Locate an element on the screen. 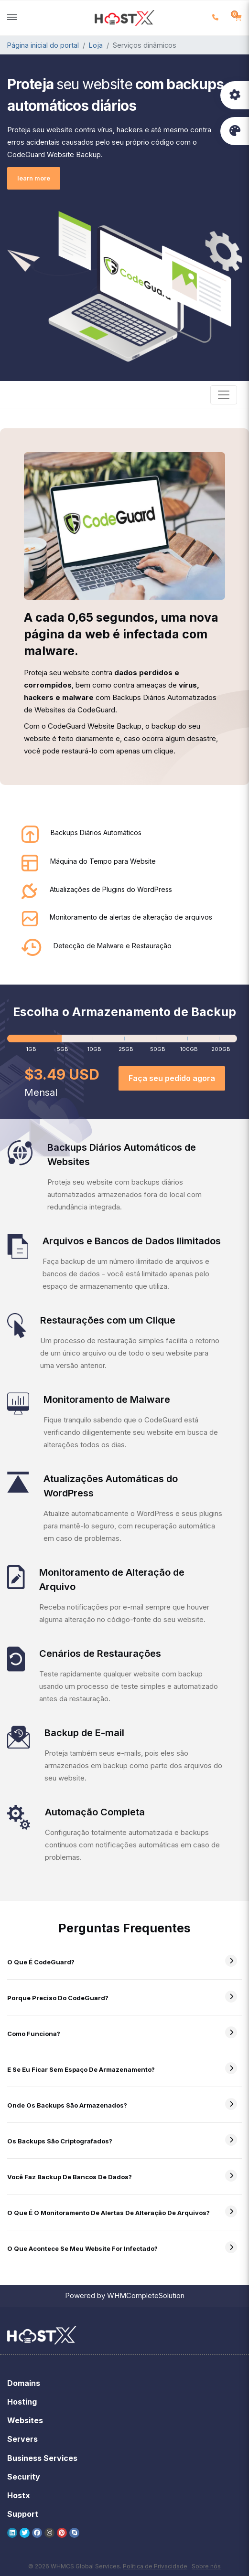  O que é o monitoramento de alertas de alteração de arquivos? is located at coordinates (117, 2212).